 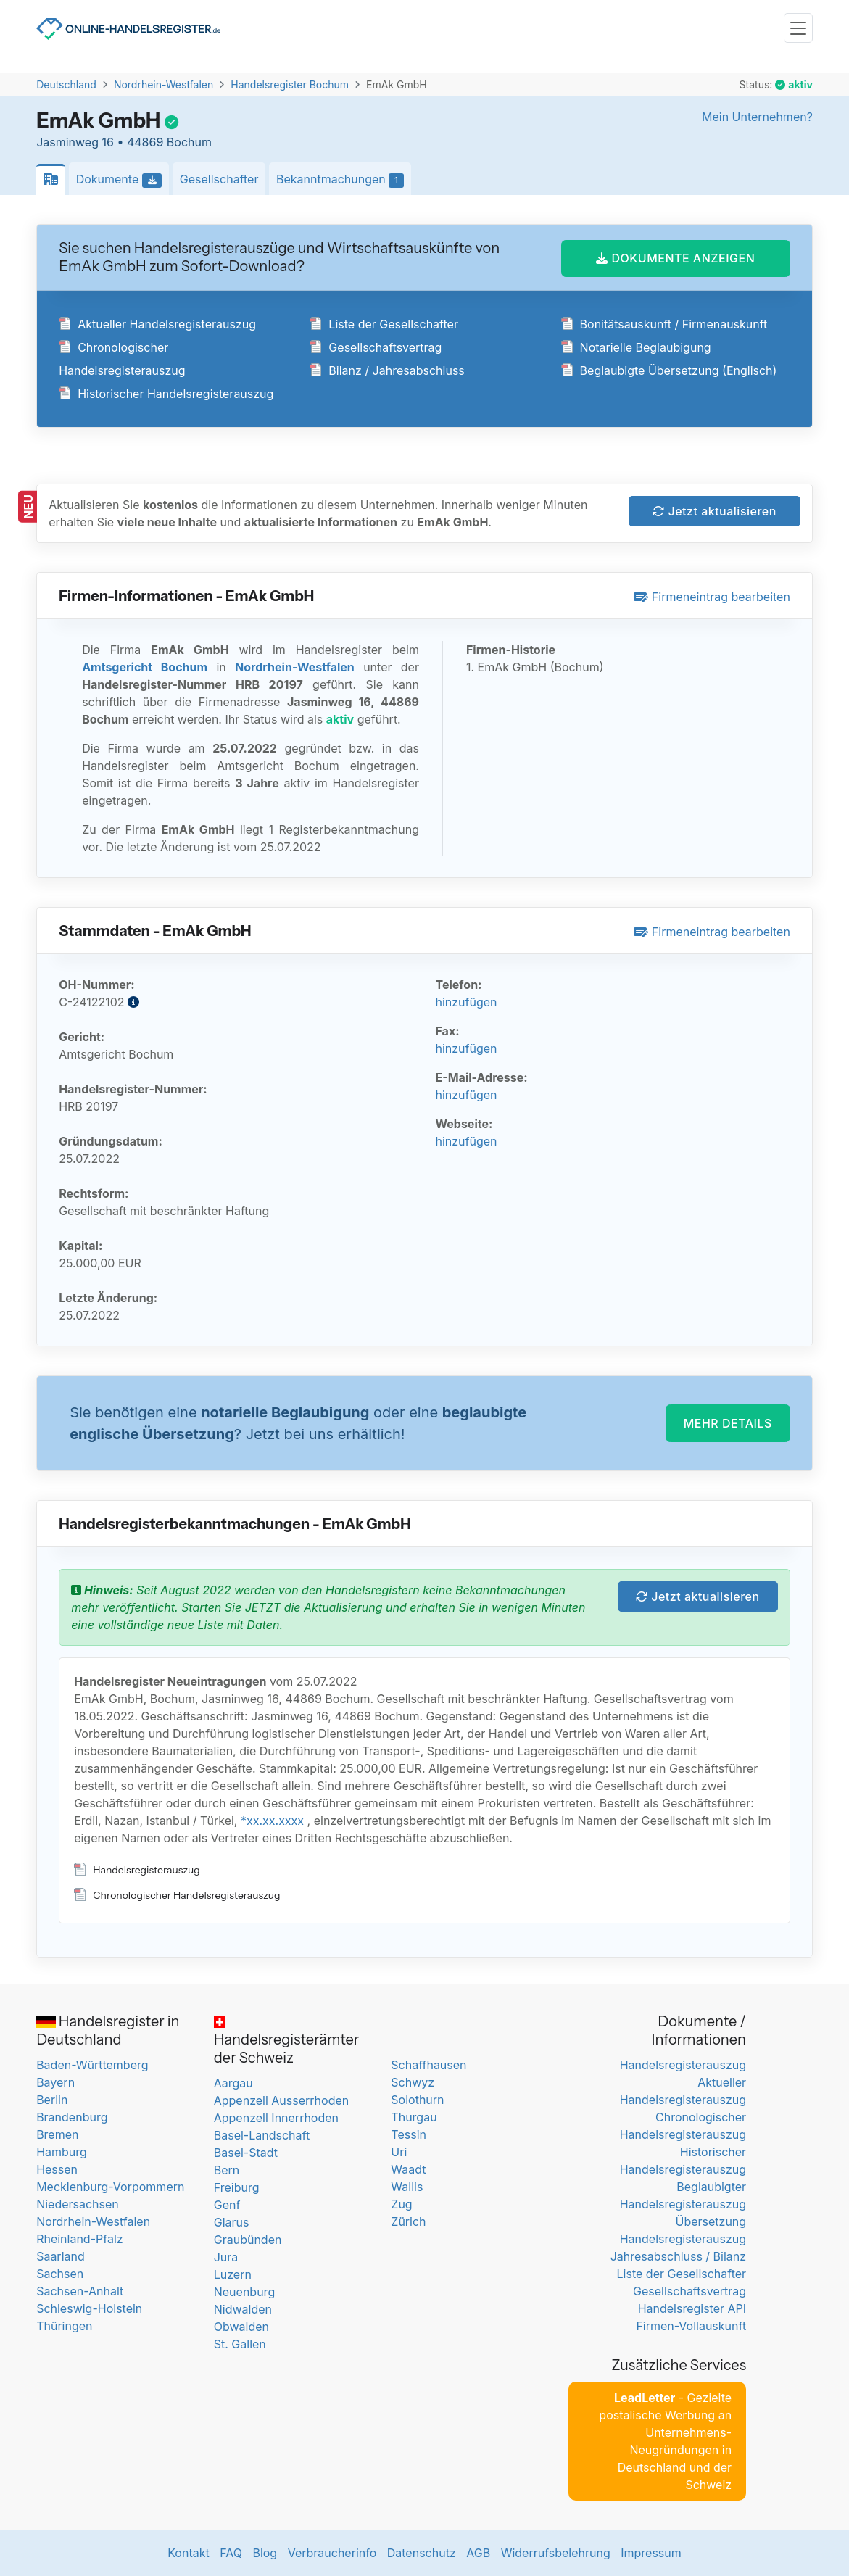 I want to click on Hessen, so click(x=57, y=2169).